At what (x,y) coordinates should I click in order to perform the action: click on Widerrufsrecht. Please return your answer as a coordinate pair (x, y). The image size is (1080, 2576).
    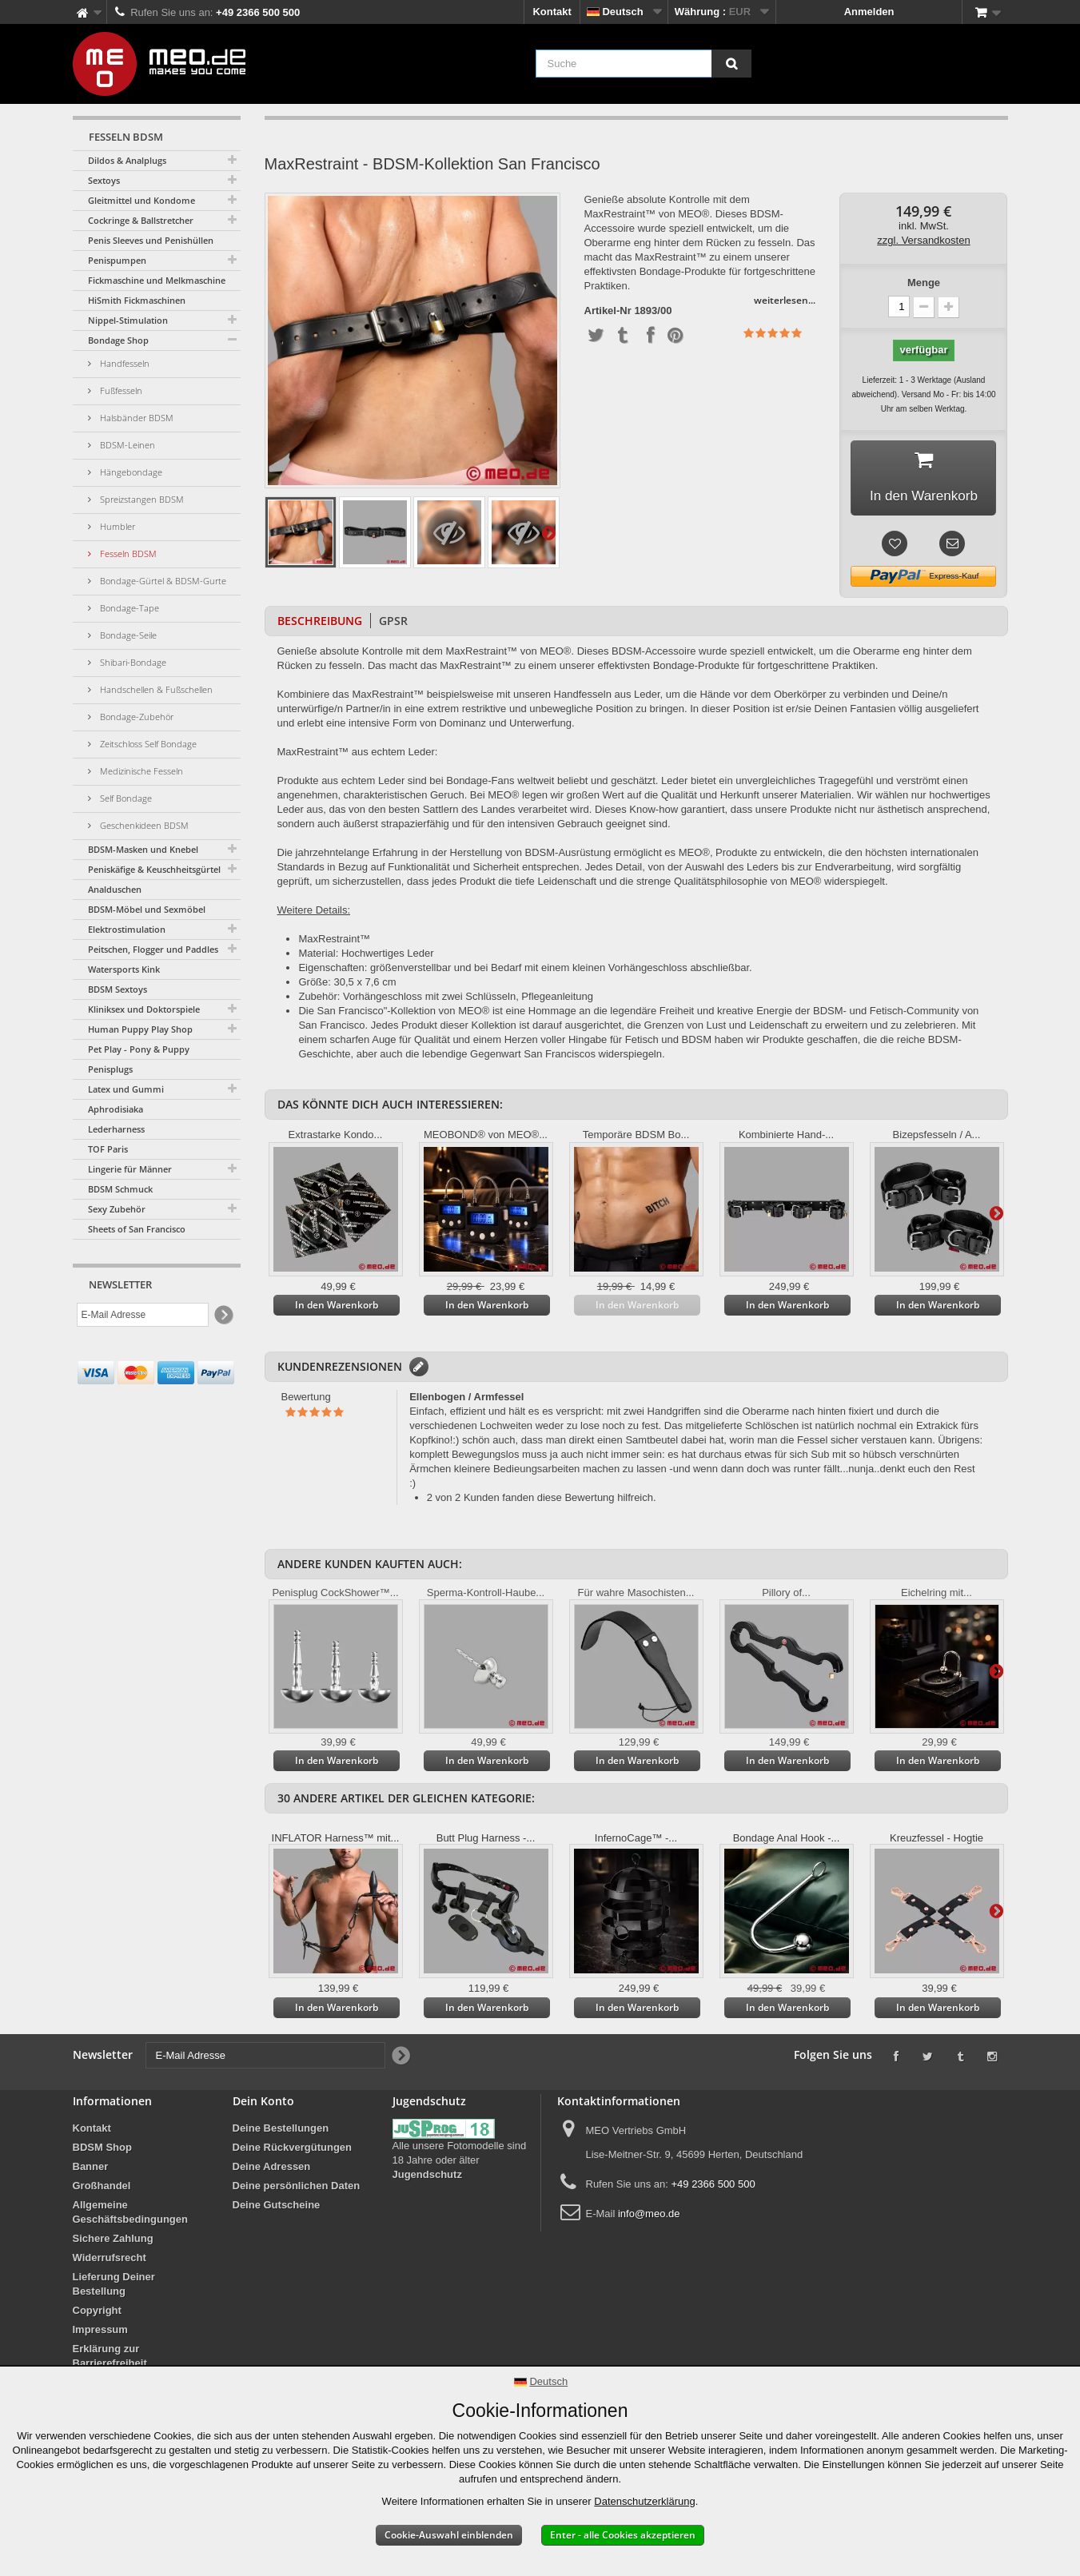
    Looking at the image, I should click on (109, 2261).